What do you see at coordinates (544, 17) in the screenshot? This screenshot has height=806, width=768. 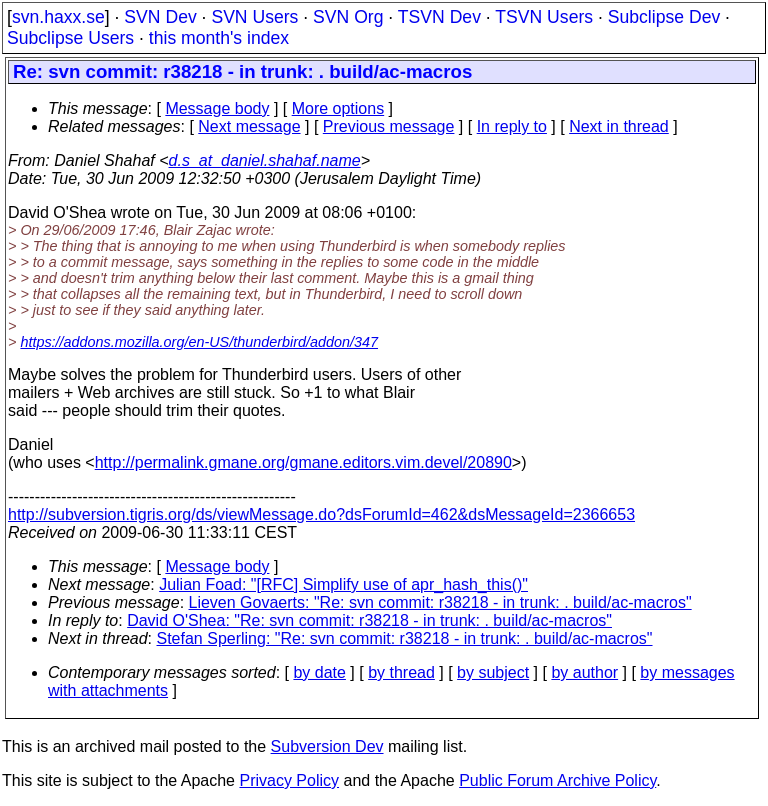 I see `TSVN Users` at bounding box center [544, 17].